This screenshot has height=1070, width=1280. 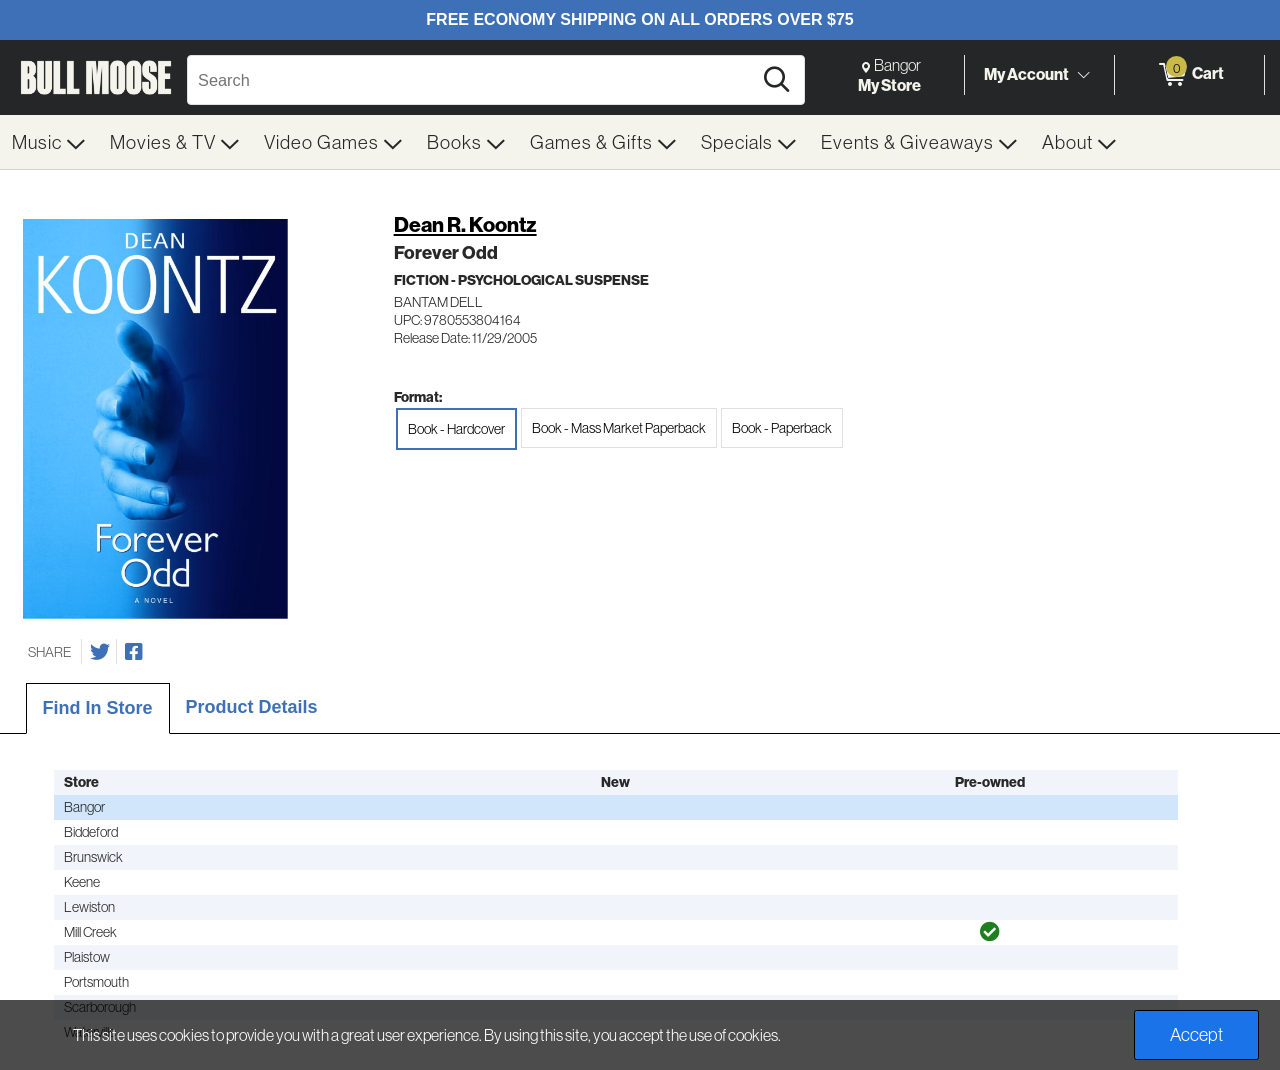 What do you see at coordinates (990, 932) in the screenshot?
I see `[img]` at bounding box center [990, 932].